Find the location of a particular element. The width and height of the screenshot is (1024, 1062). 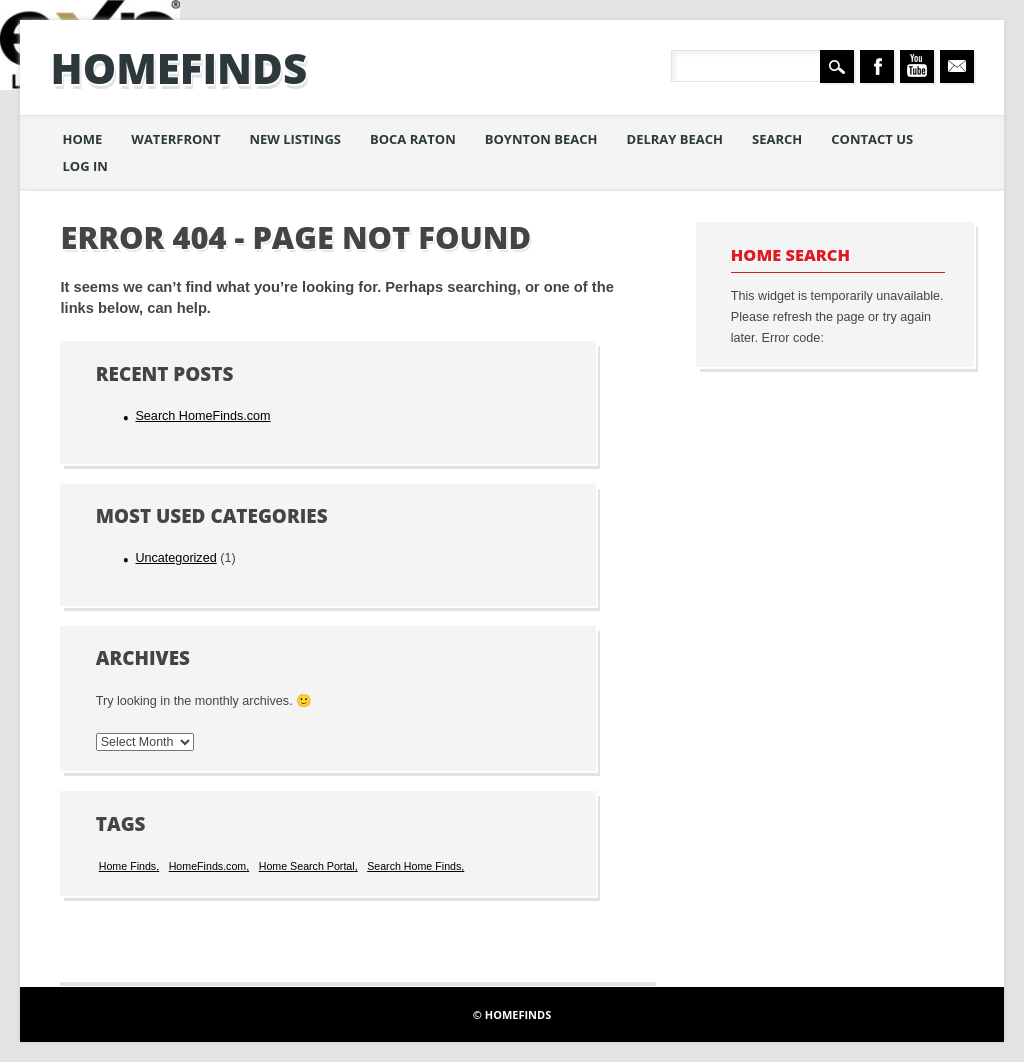

Waterfront is located at coordinates (175, 139).